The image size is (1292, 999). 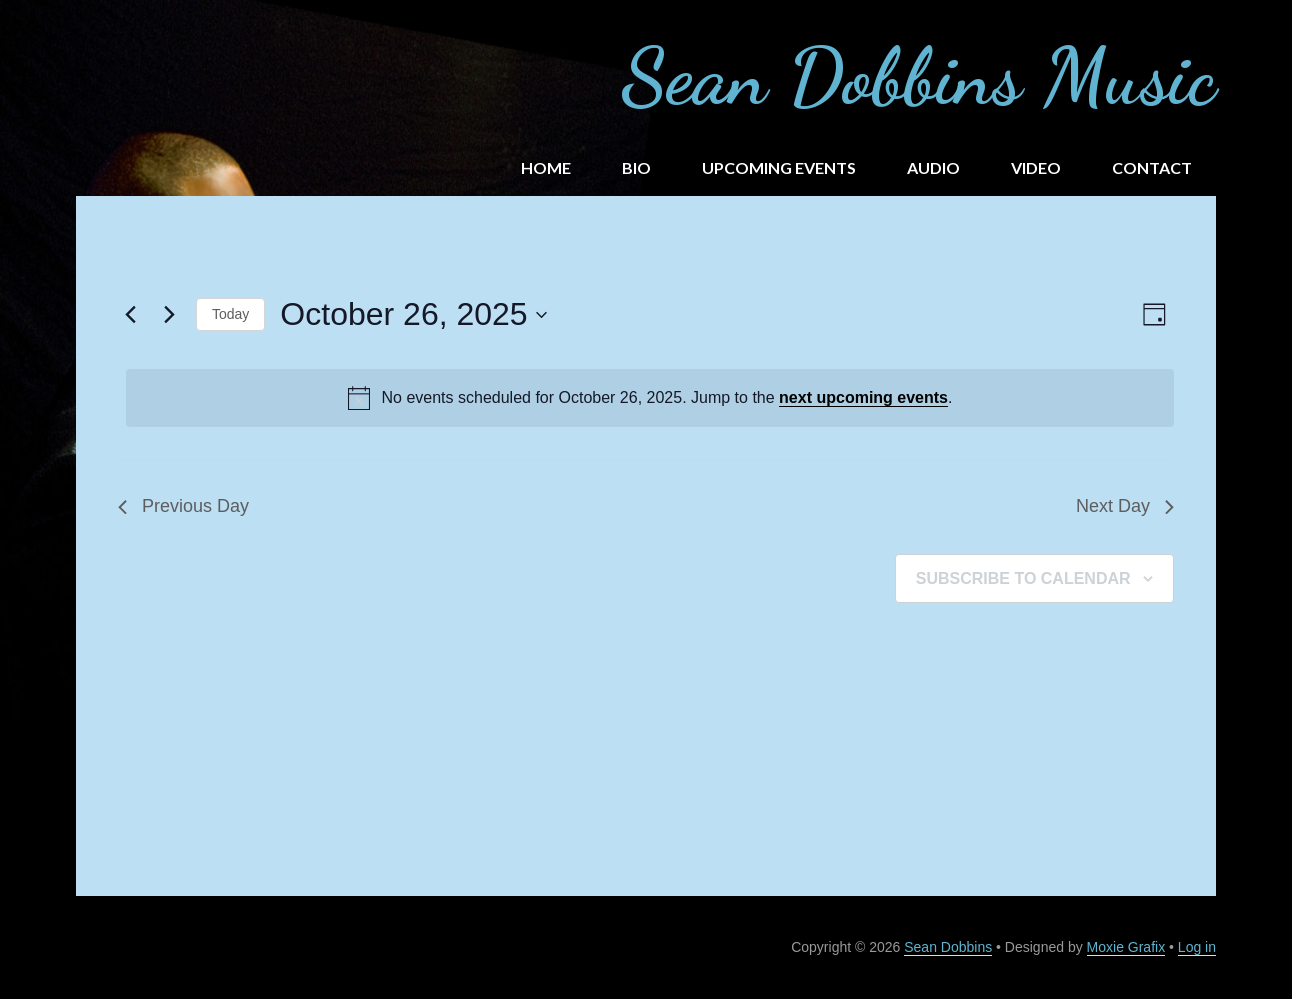 I want to click on Next Day, so click(x=1125, y=506).